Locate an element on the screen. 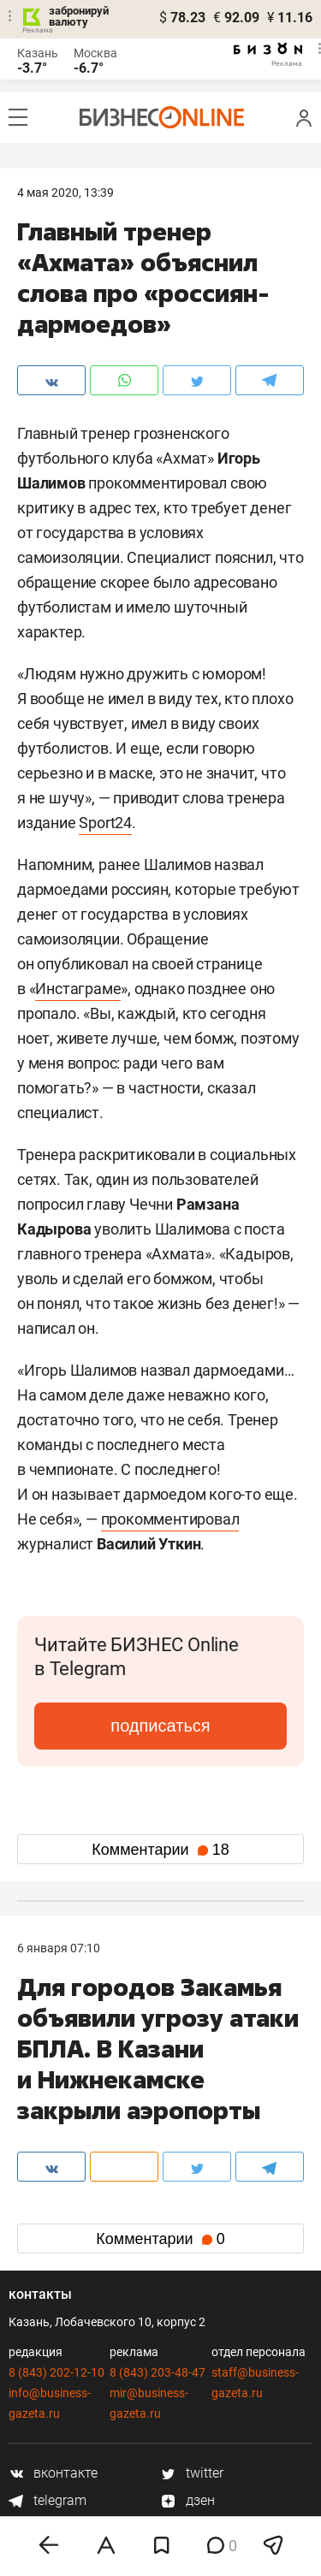  прокомментировал is located at coordinates (170, 1519).